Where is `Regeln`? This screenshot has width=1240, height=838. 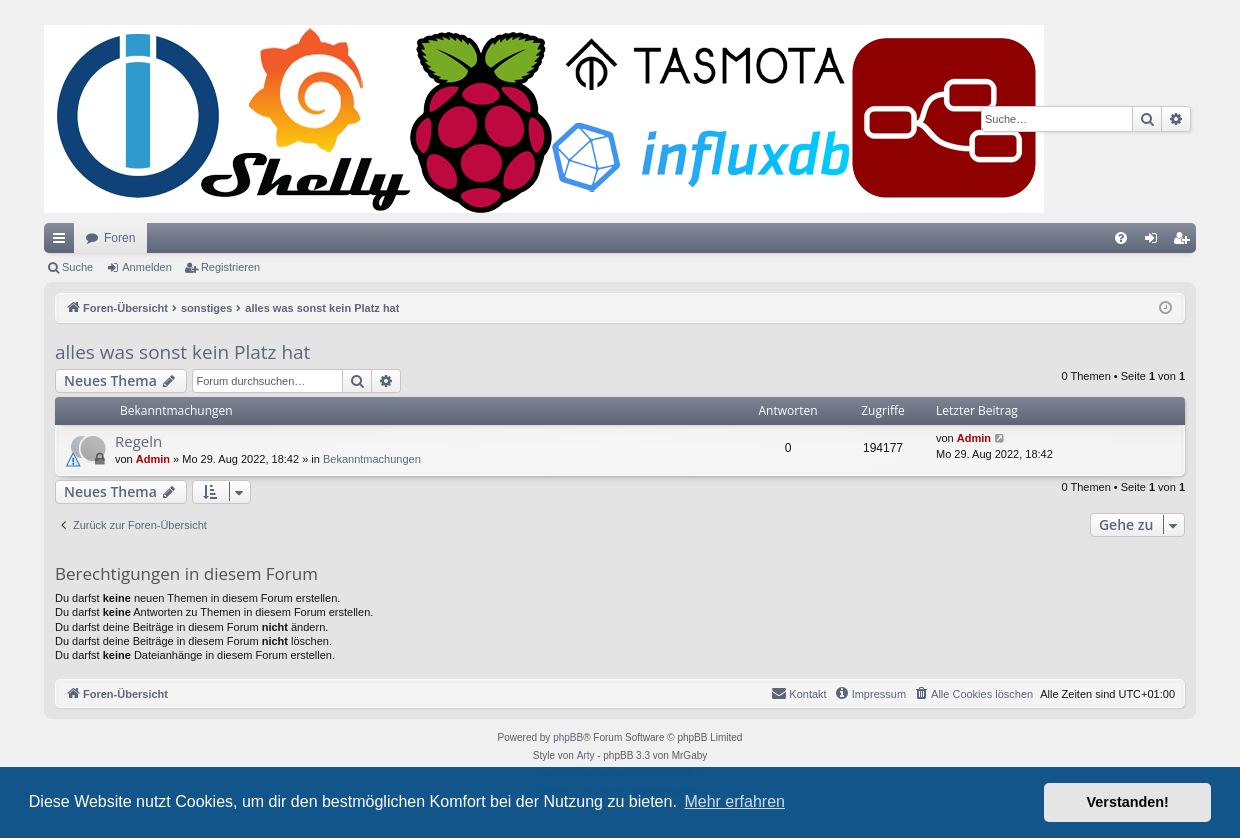 Regeln is located at coordinates (138, 441).